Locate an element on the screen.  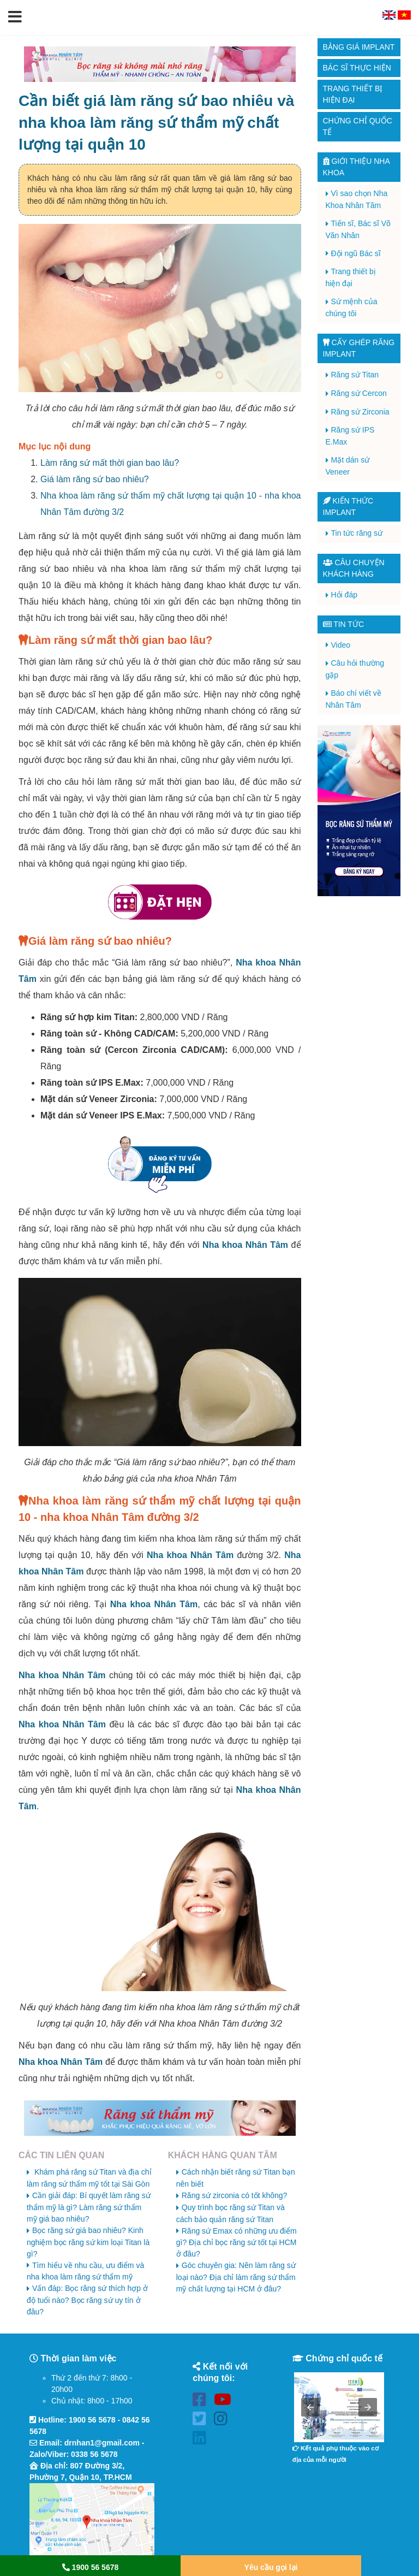
Răng sứ zirconia có tốt không? is located at coordinates (235, 2195).